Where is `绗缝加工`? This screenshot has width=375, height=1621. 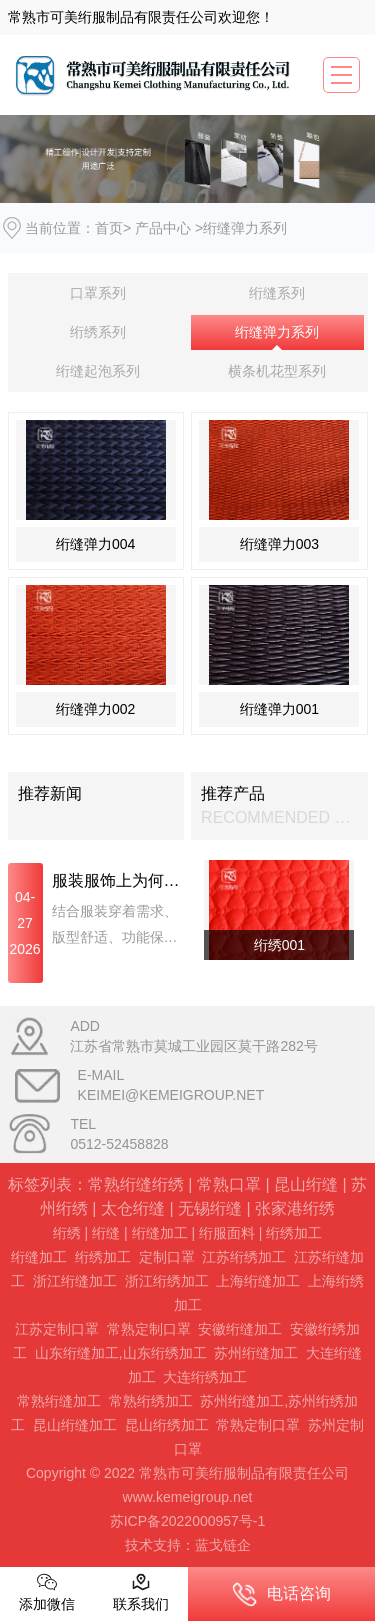
绗缝加工 is located at coordinates (160, 1233).